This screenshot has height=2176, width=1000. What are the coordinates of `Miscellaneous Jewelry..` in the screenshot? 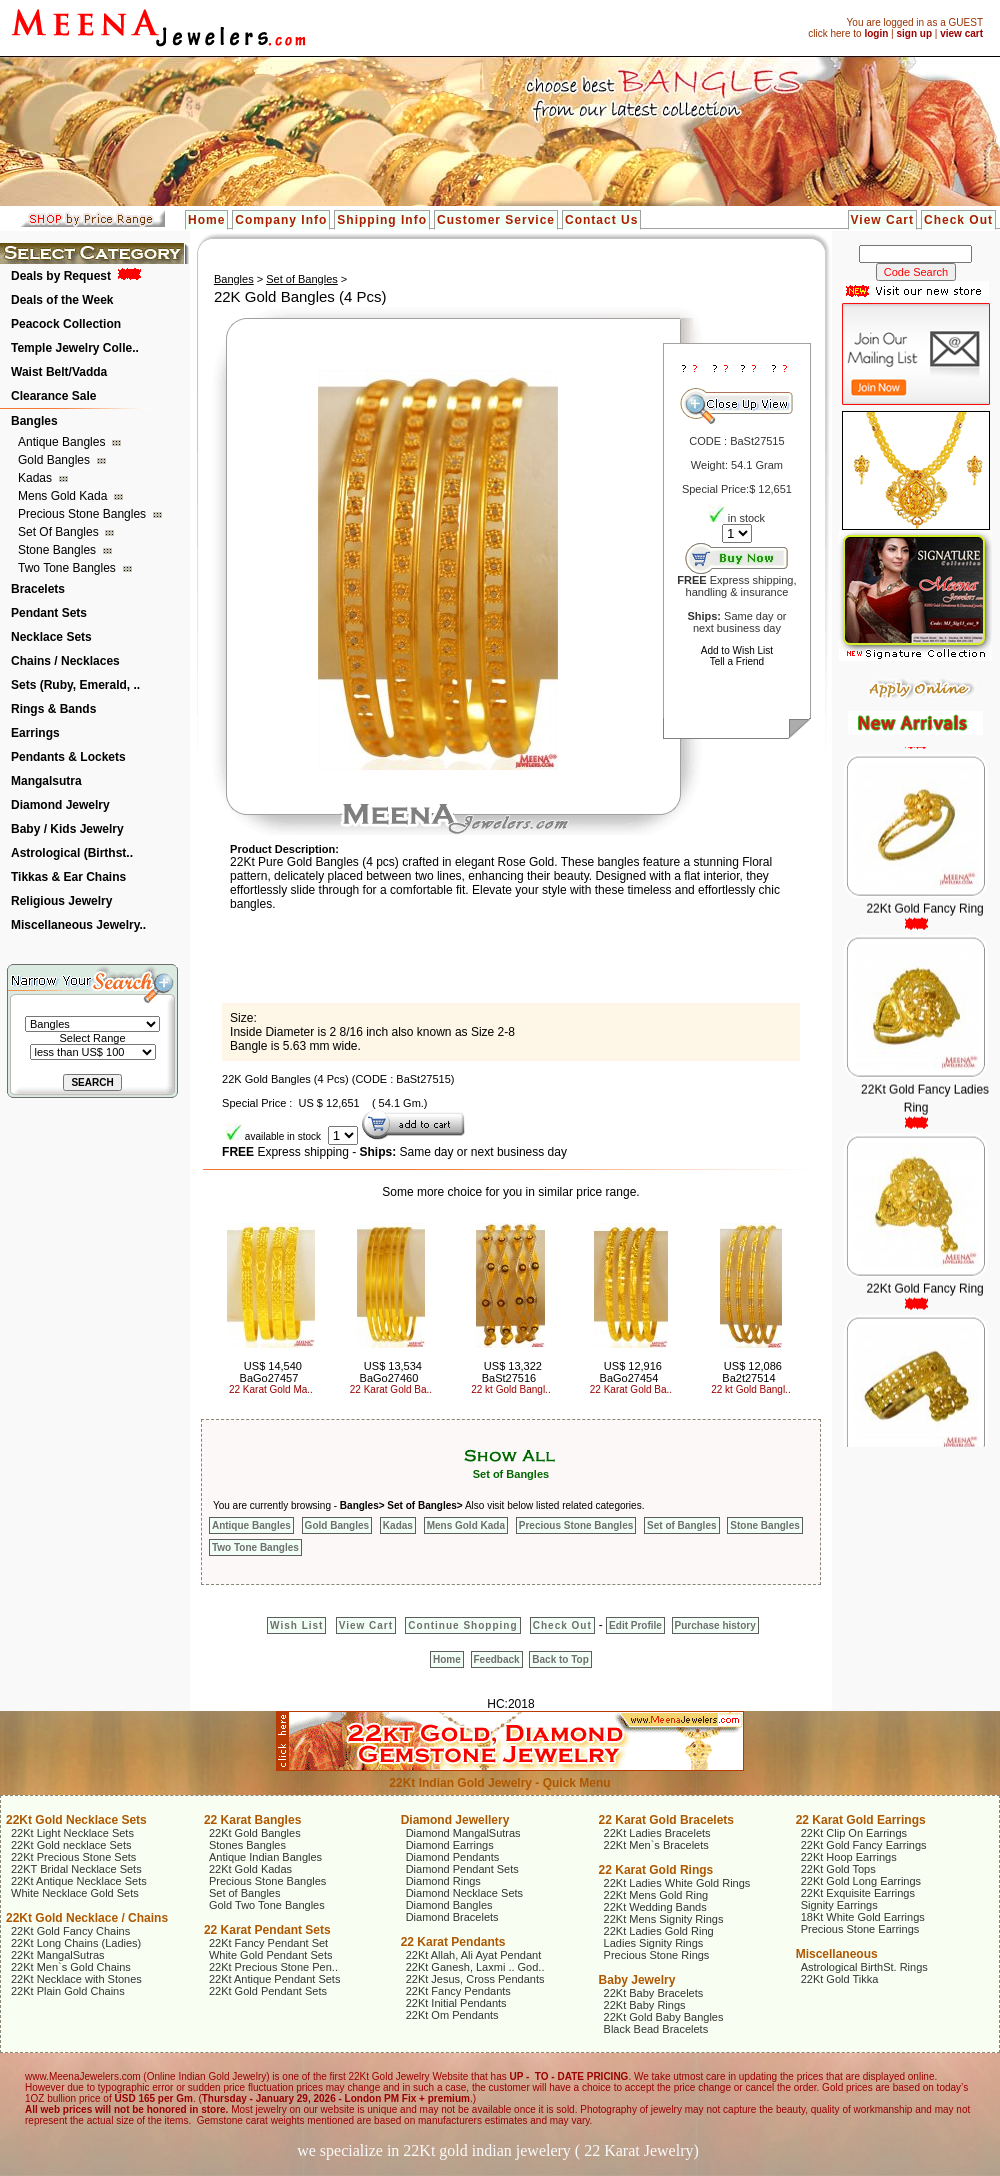 It's located at (78, 925).